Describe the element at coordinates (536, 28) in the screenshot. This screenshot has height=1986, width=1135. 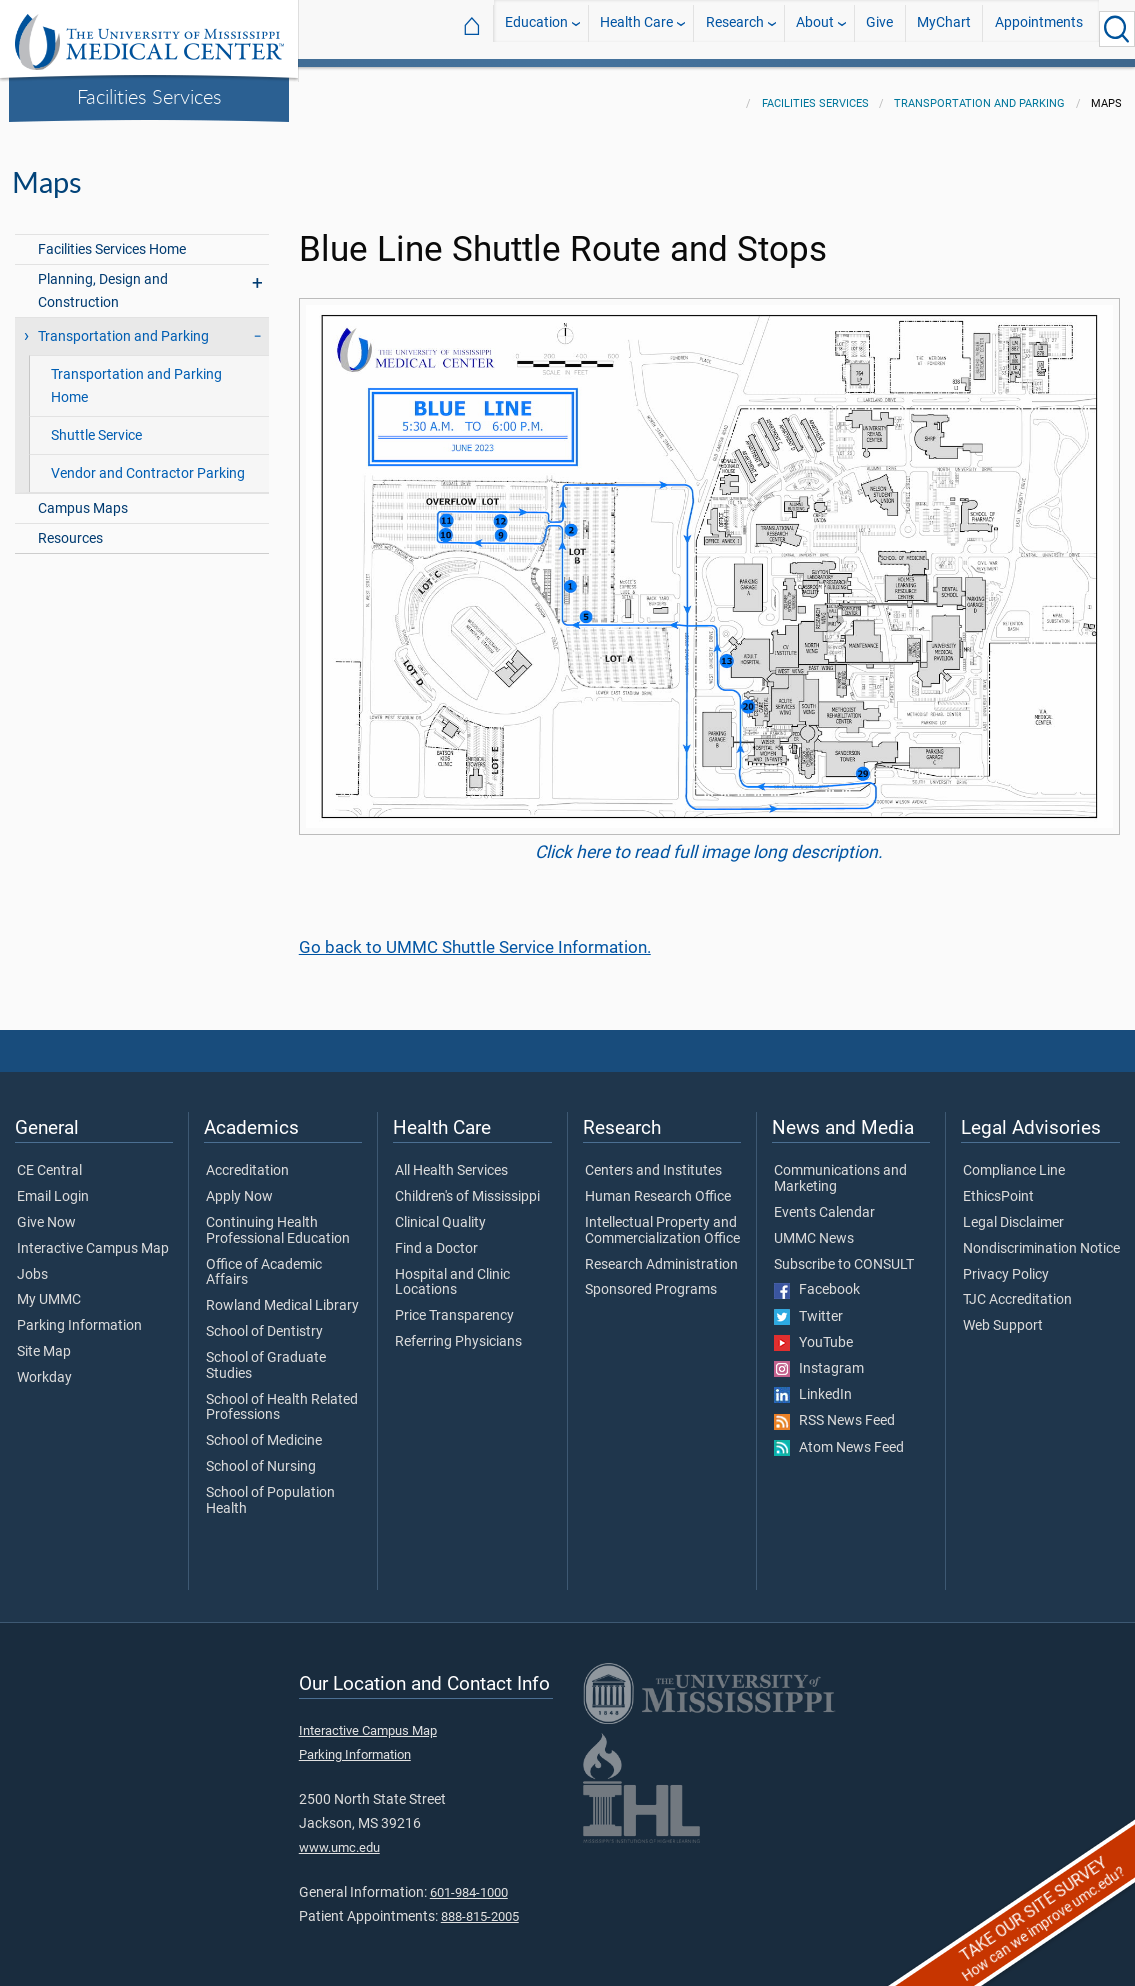
I see `Education` at that location.